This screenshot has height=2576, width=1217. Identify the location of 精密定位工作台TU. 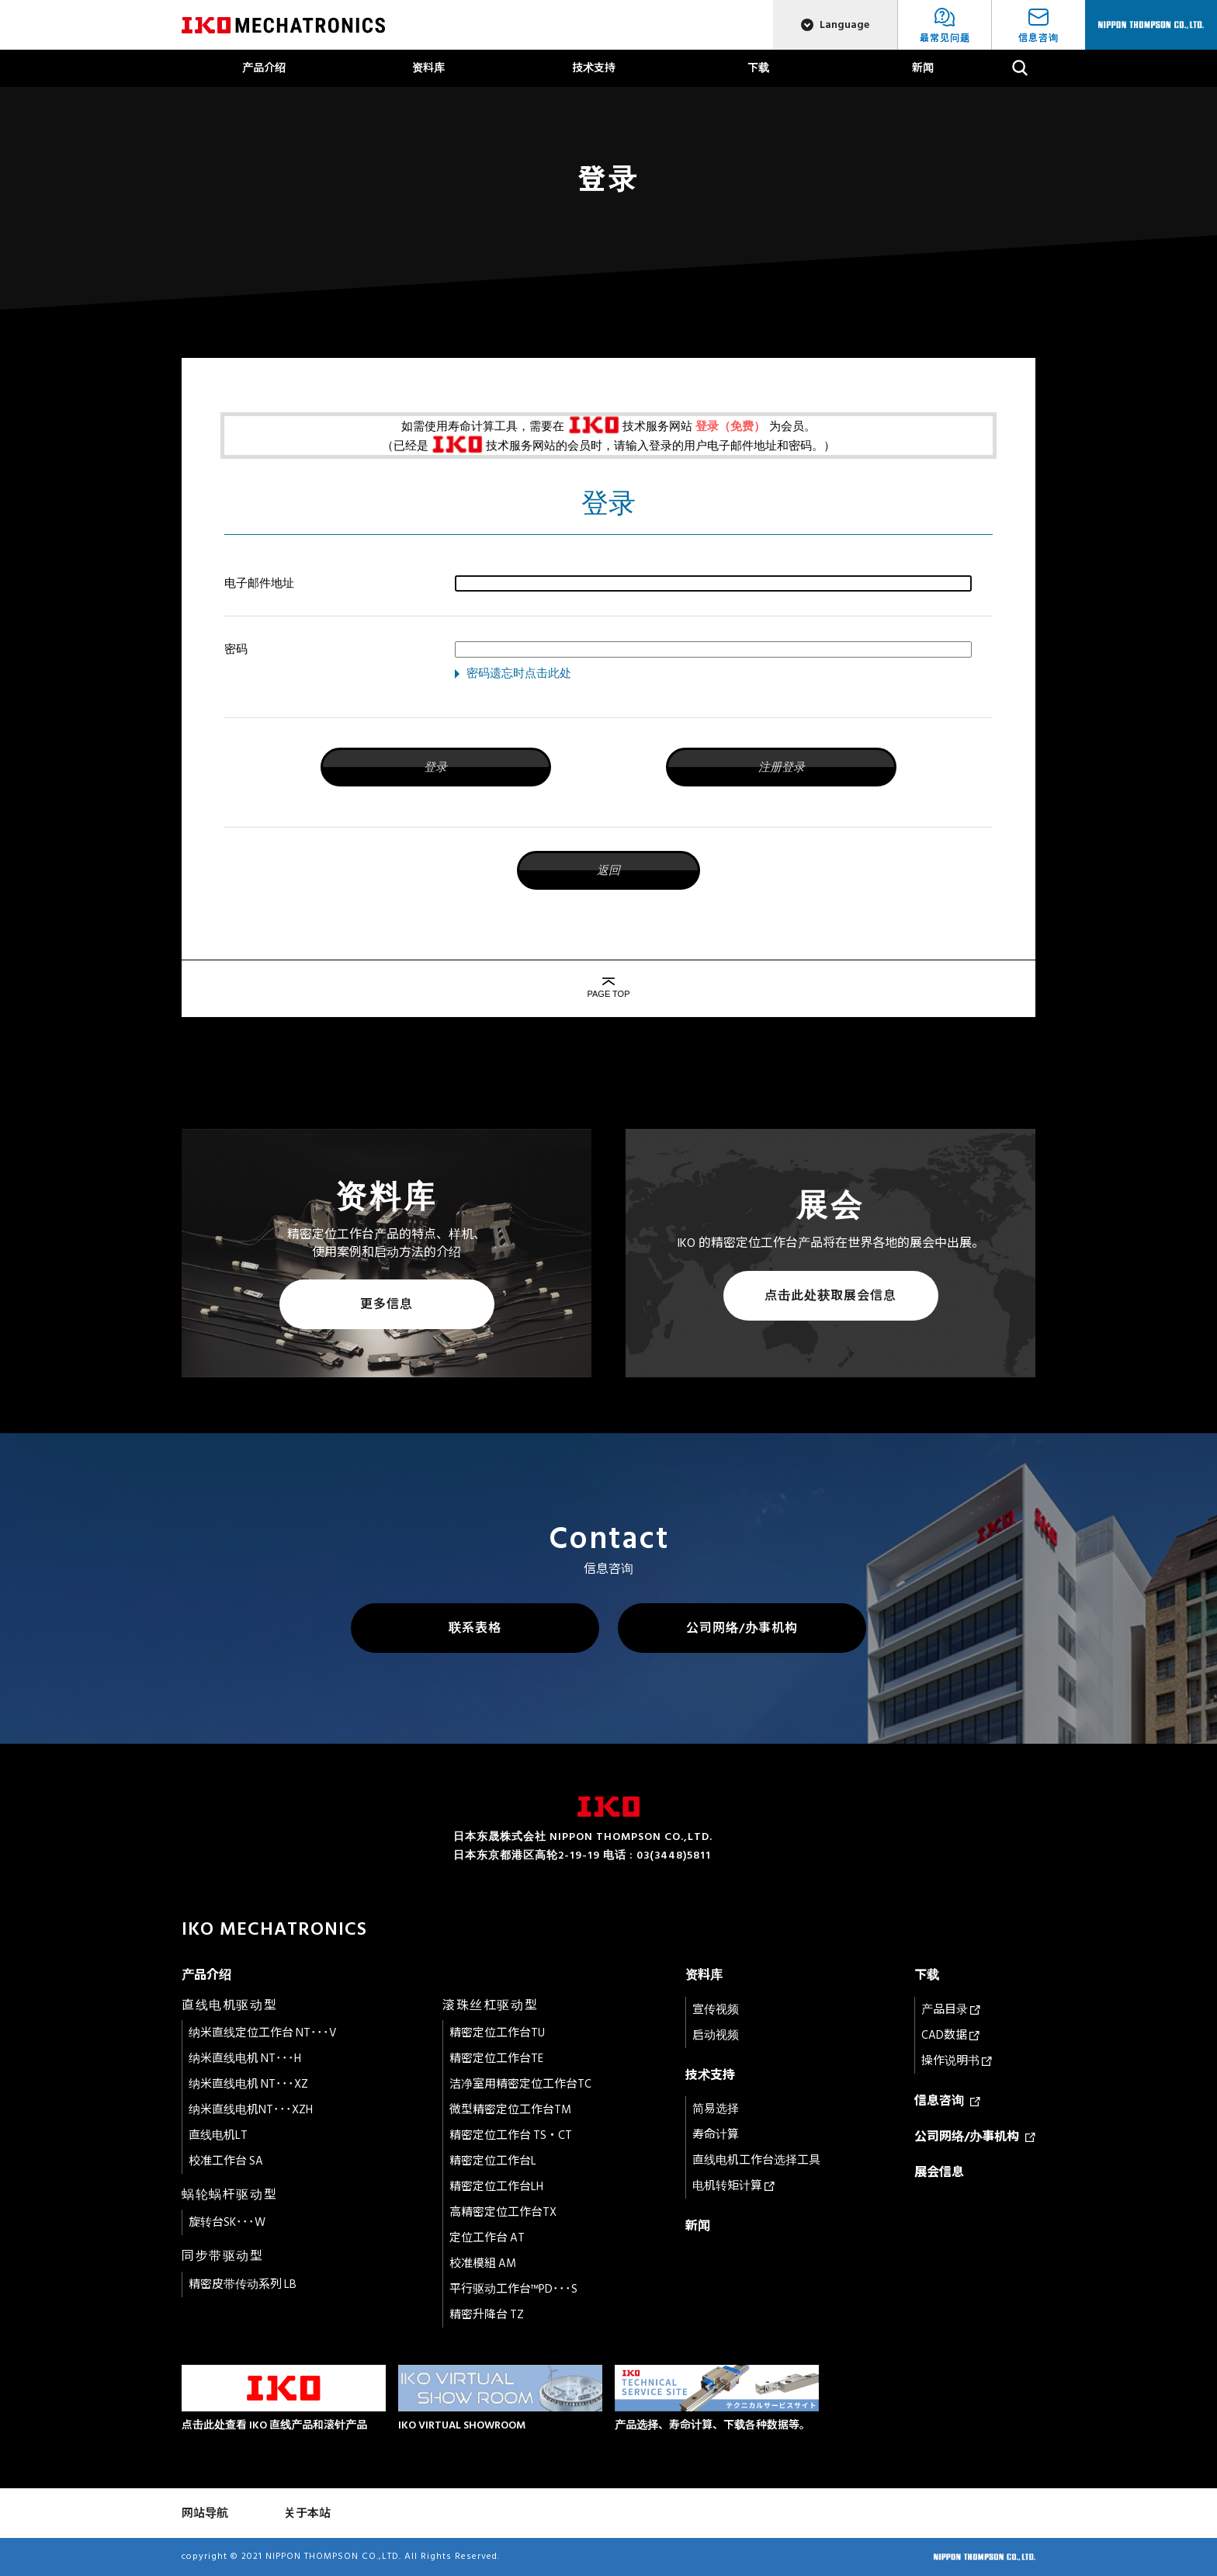
(497, 2033).